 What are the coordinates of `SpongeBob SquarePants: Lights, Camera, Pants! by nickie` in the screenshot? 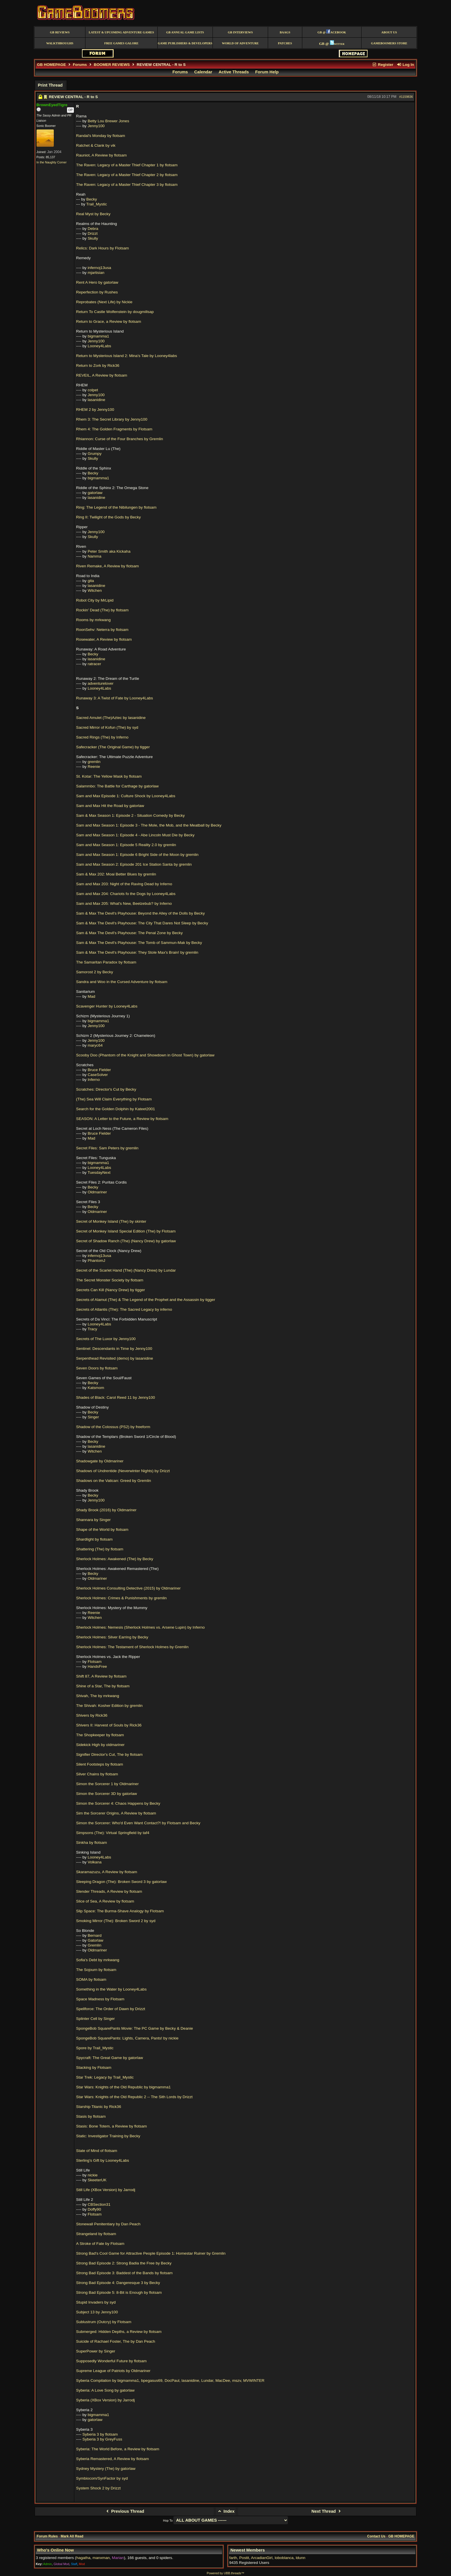 It's located at (127, 2038).